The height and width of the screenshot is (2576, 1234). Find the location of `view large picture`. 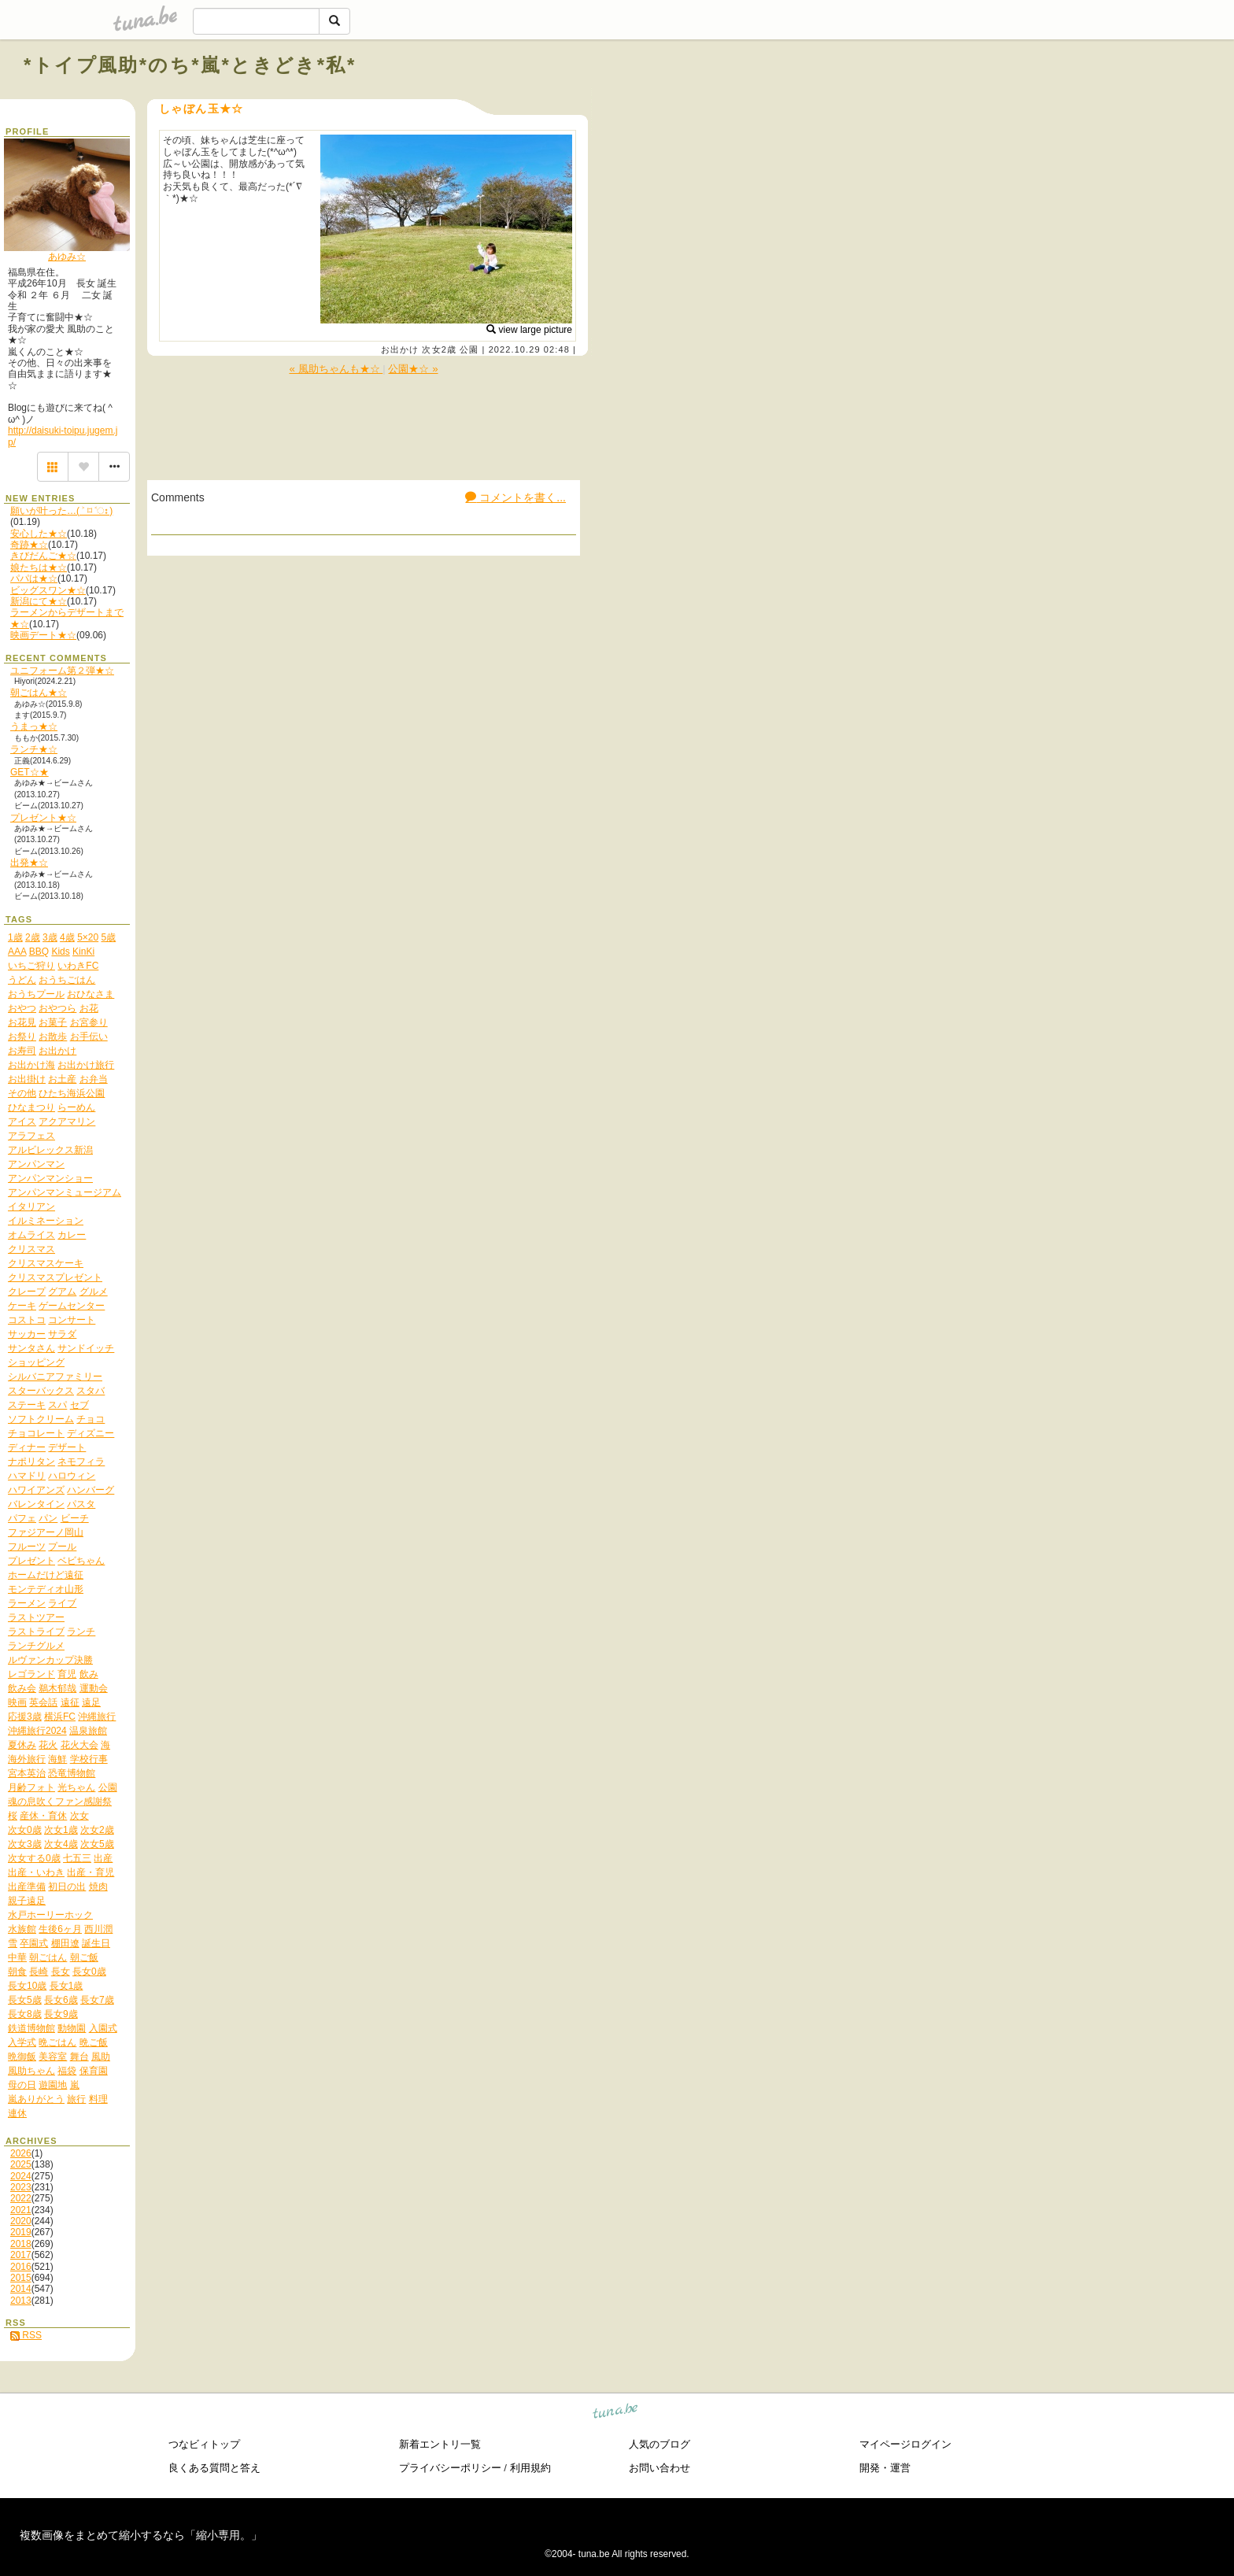

view large picture is located at coordinates (529, 329).